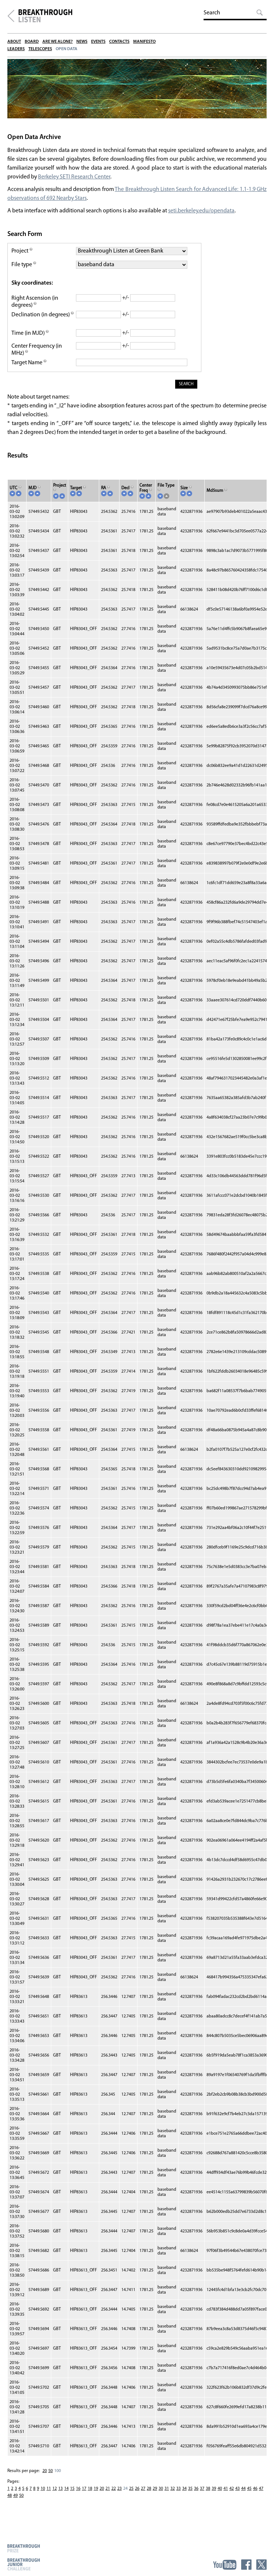 This screenshot has height=2576, width=274. What do you see at coordinates (30, 340) in the screenshot?
I see `Time (in MJD)` at bounding box center [30, 340].